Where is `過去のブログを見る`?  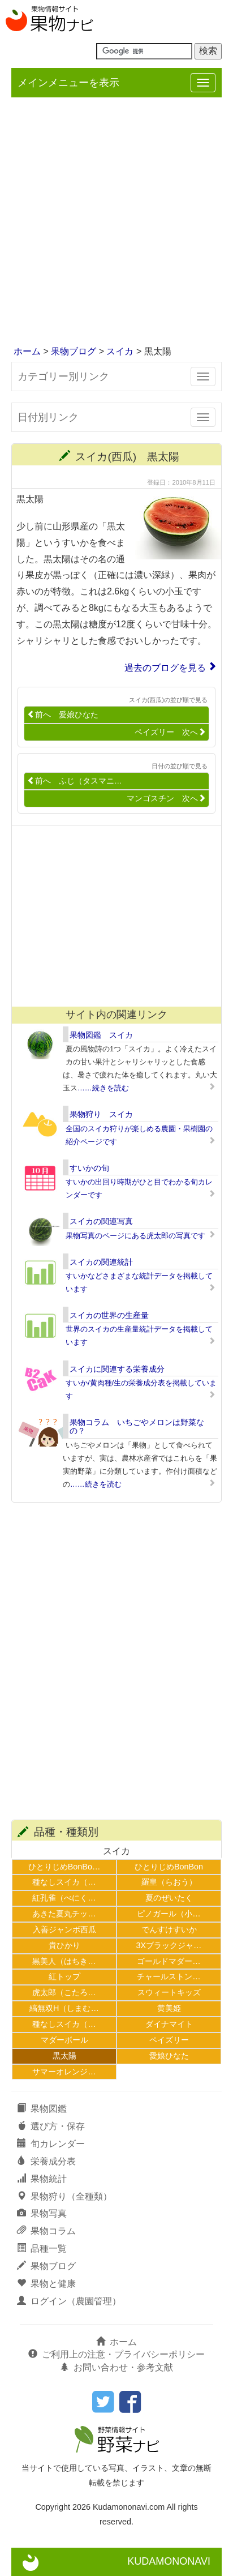 過去のブログを見る is located at coordinates (165, 668).